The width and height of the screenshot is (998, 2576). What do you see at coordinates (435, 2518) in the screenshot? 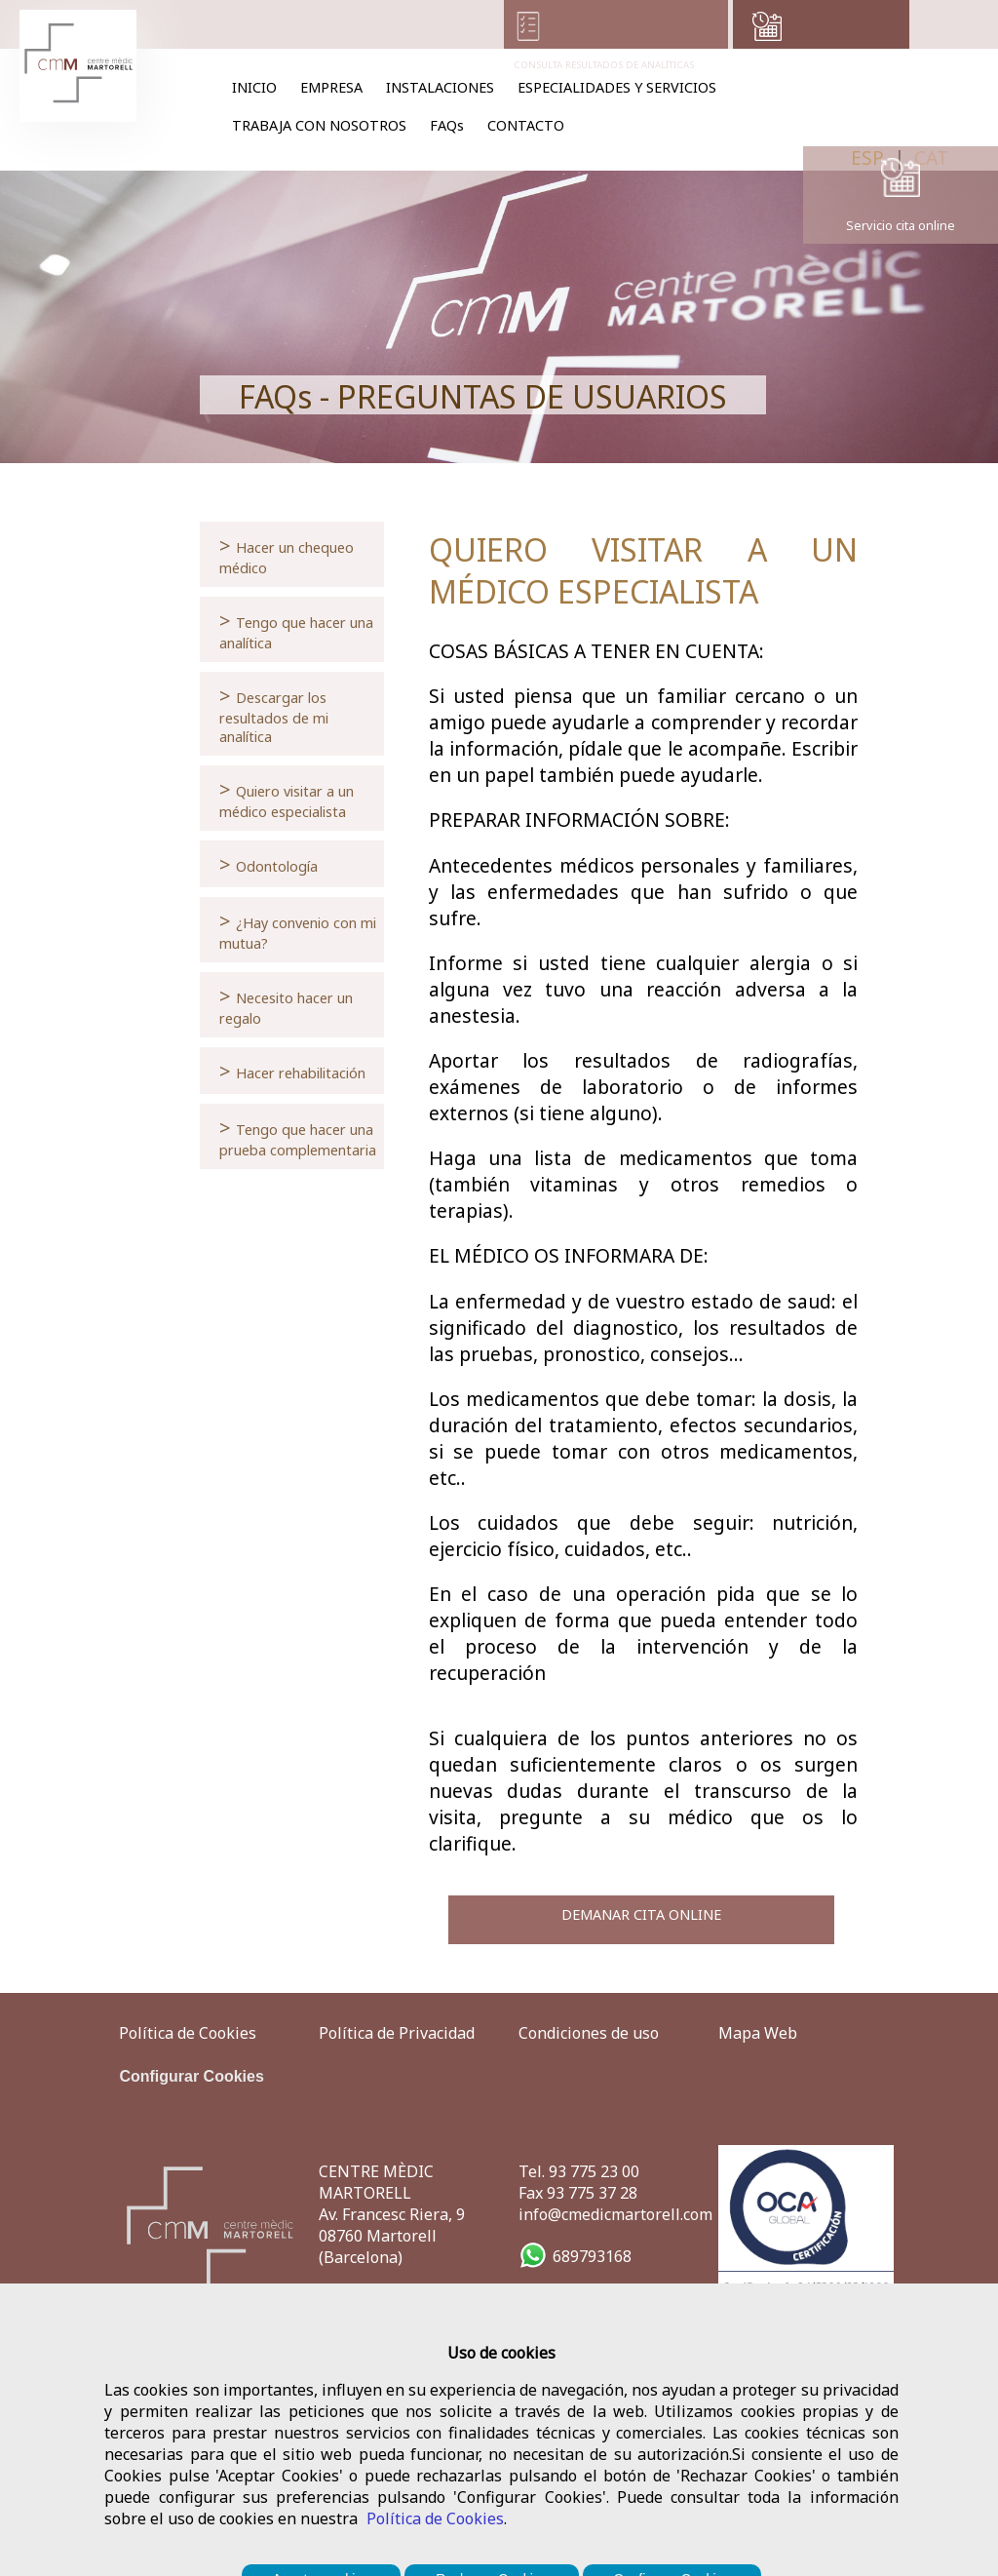
I see `Política de Cookies` at bounding box center [435, 2518].